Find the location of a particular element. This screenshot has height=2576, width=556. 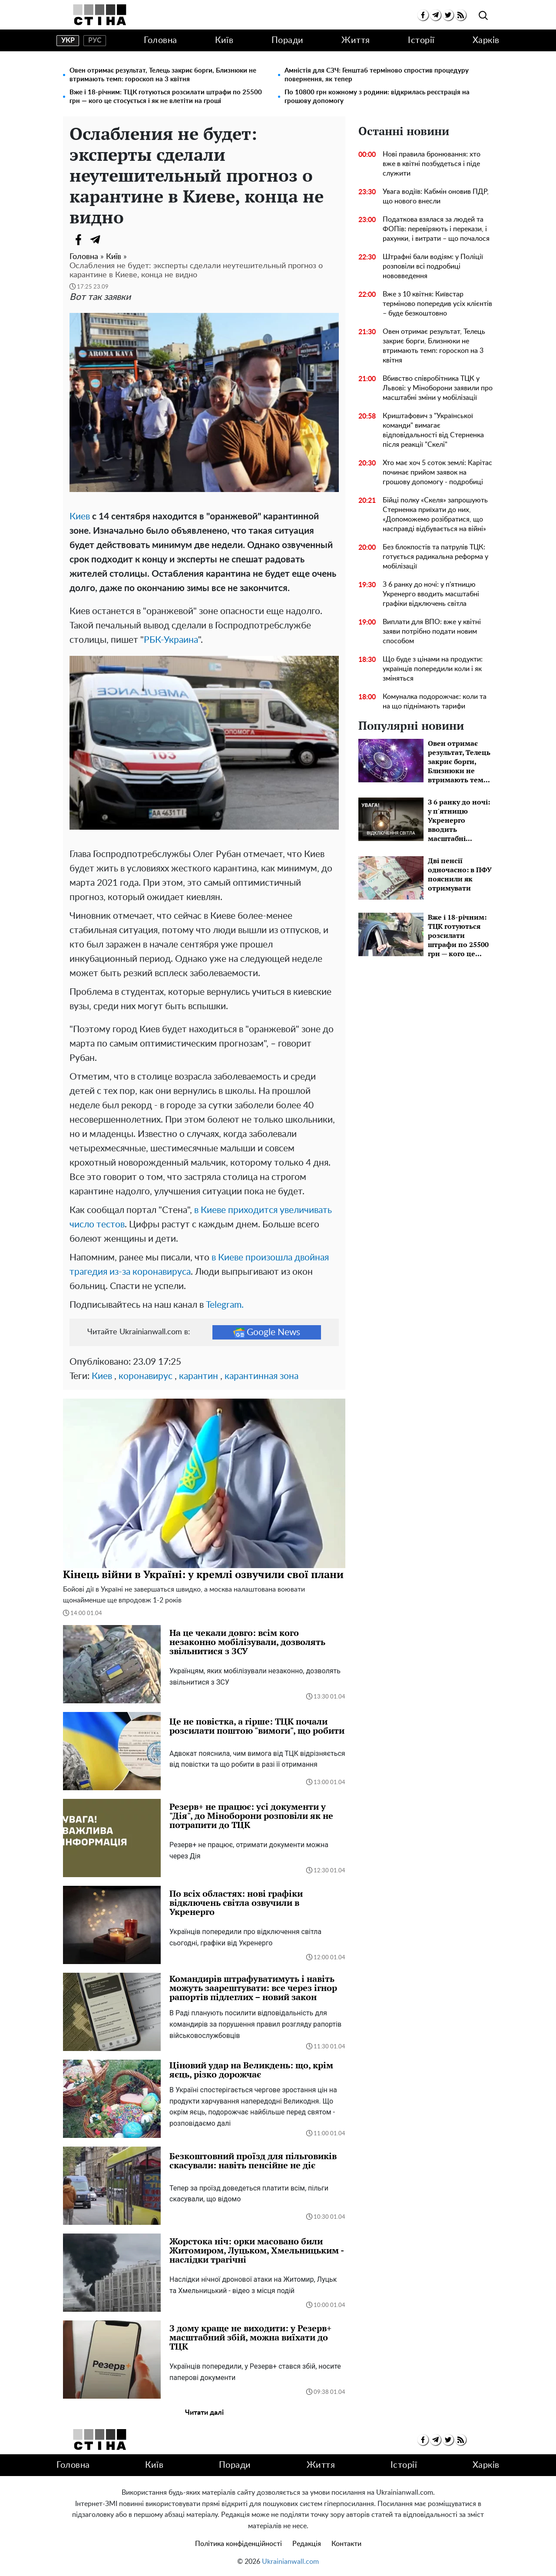

Історії is located at coordinates (421, 40).